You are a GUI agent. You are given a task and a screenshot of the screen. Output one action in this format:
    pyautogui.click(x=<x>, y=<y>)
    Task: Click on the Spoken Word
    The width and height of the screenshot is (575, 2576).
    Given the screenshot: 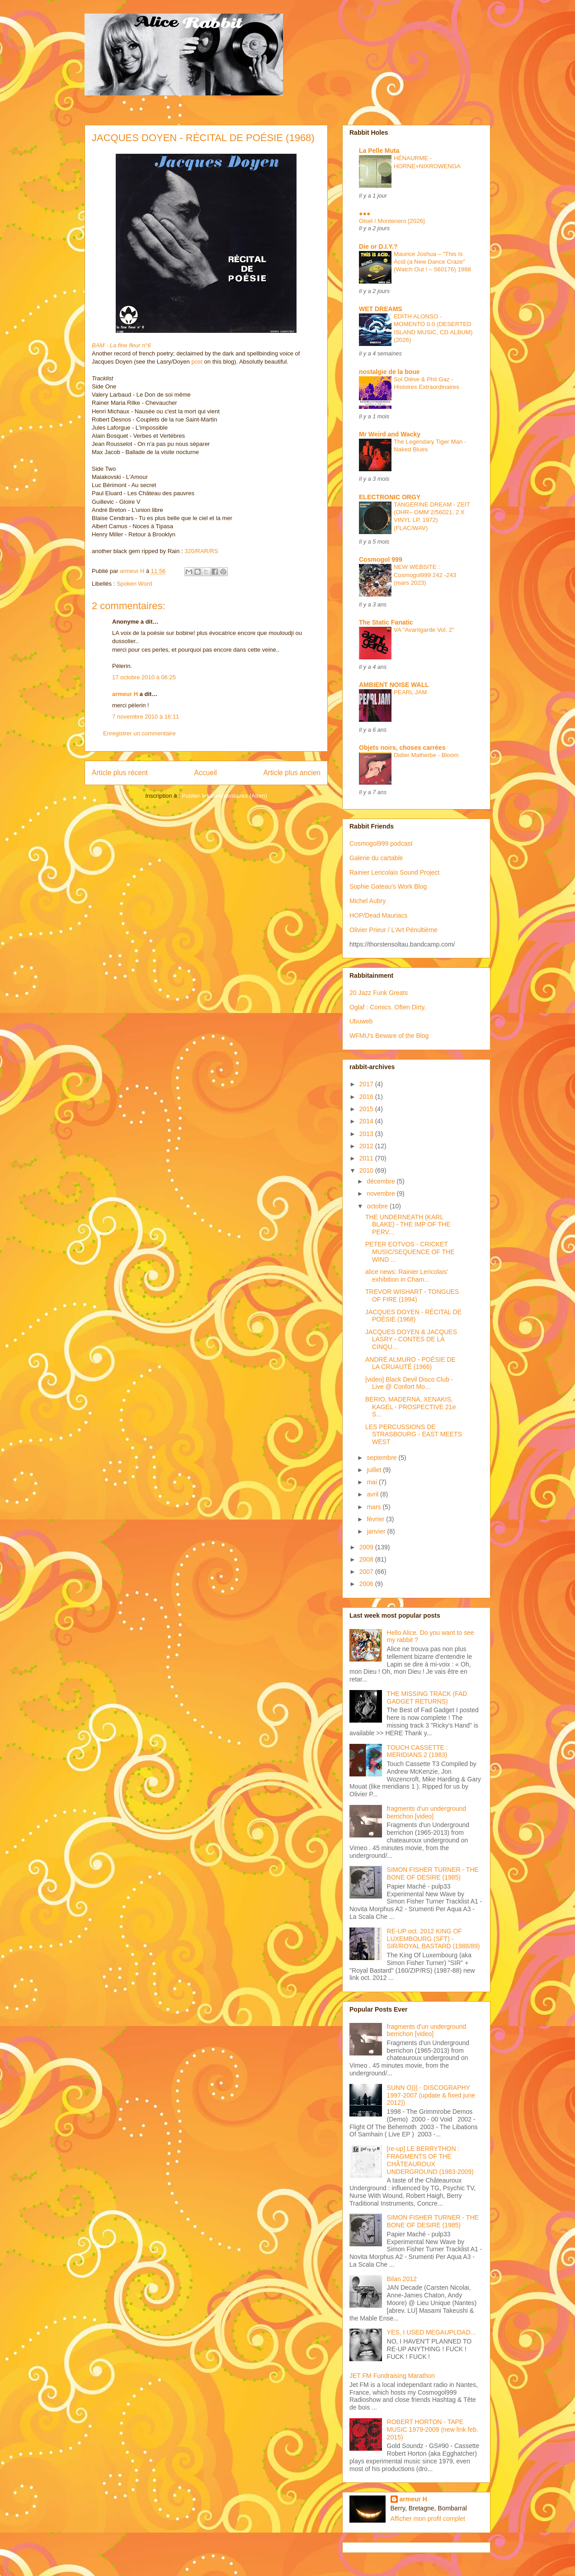 What is the action you would take?
    pyautogui.click(x=134, y=583)
    